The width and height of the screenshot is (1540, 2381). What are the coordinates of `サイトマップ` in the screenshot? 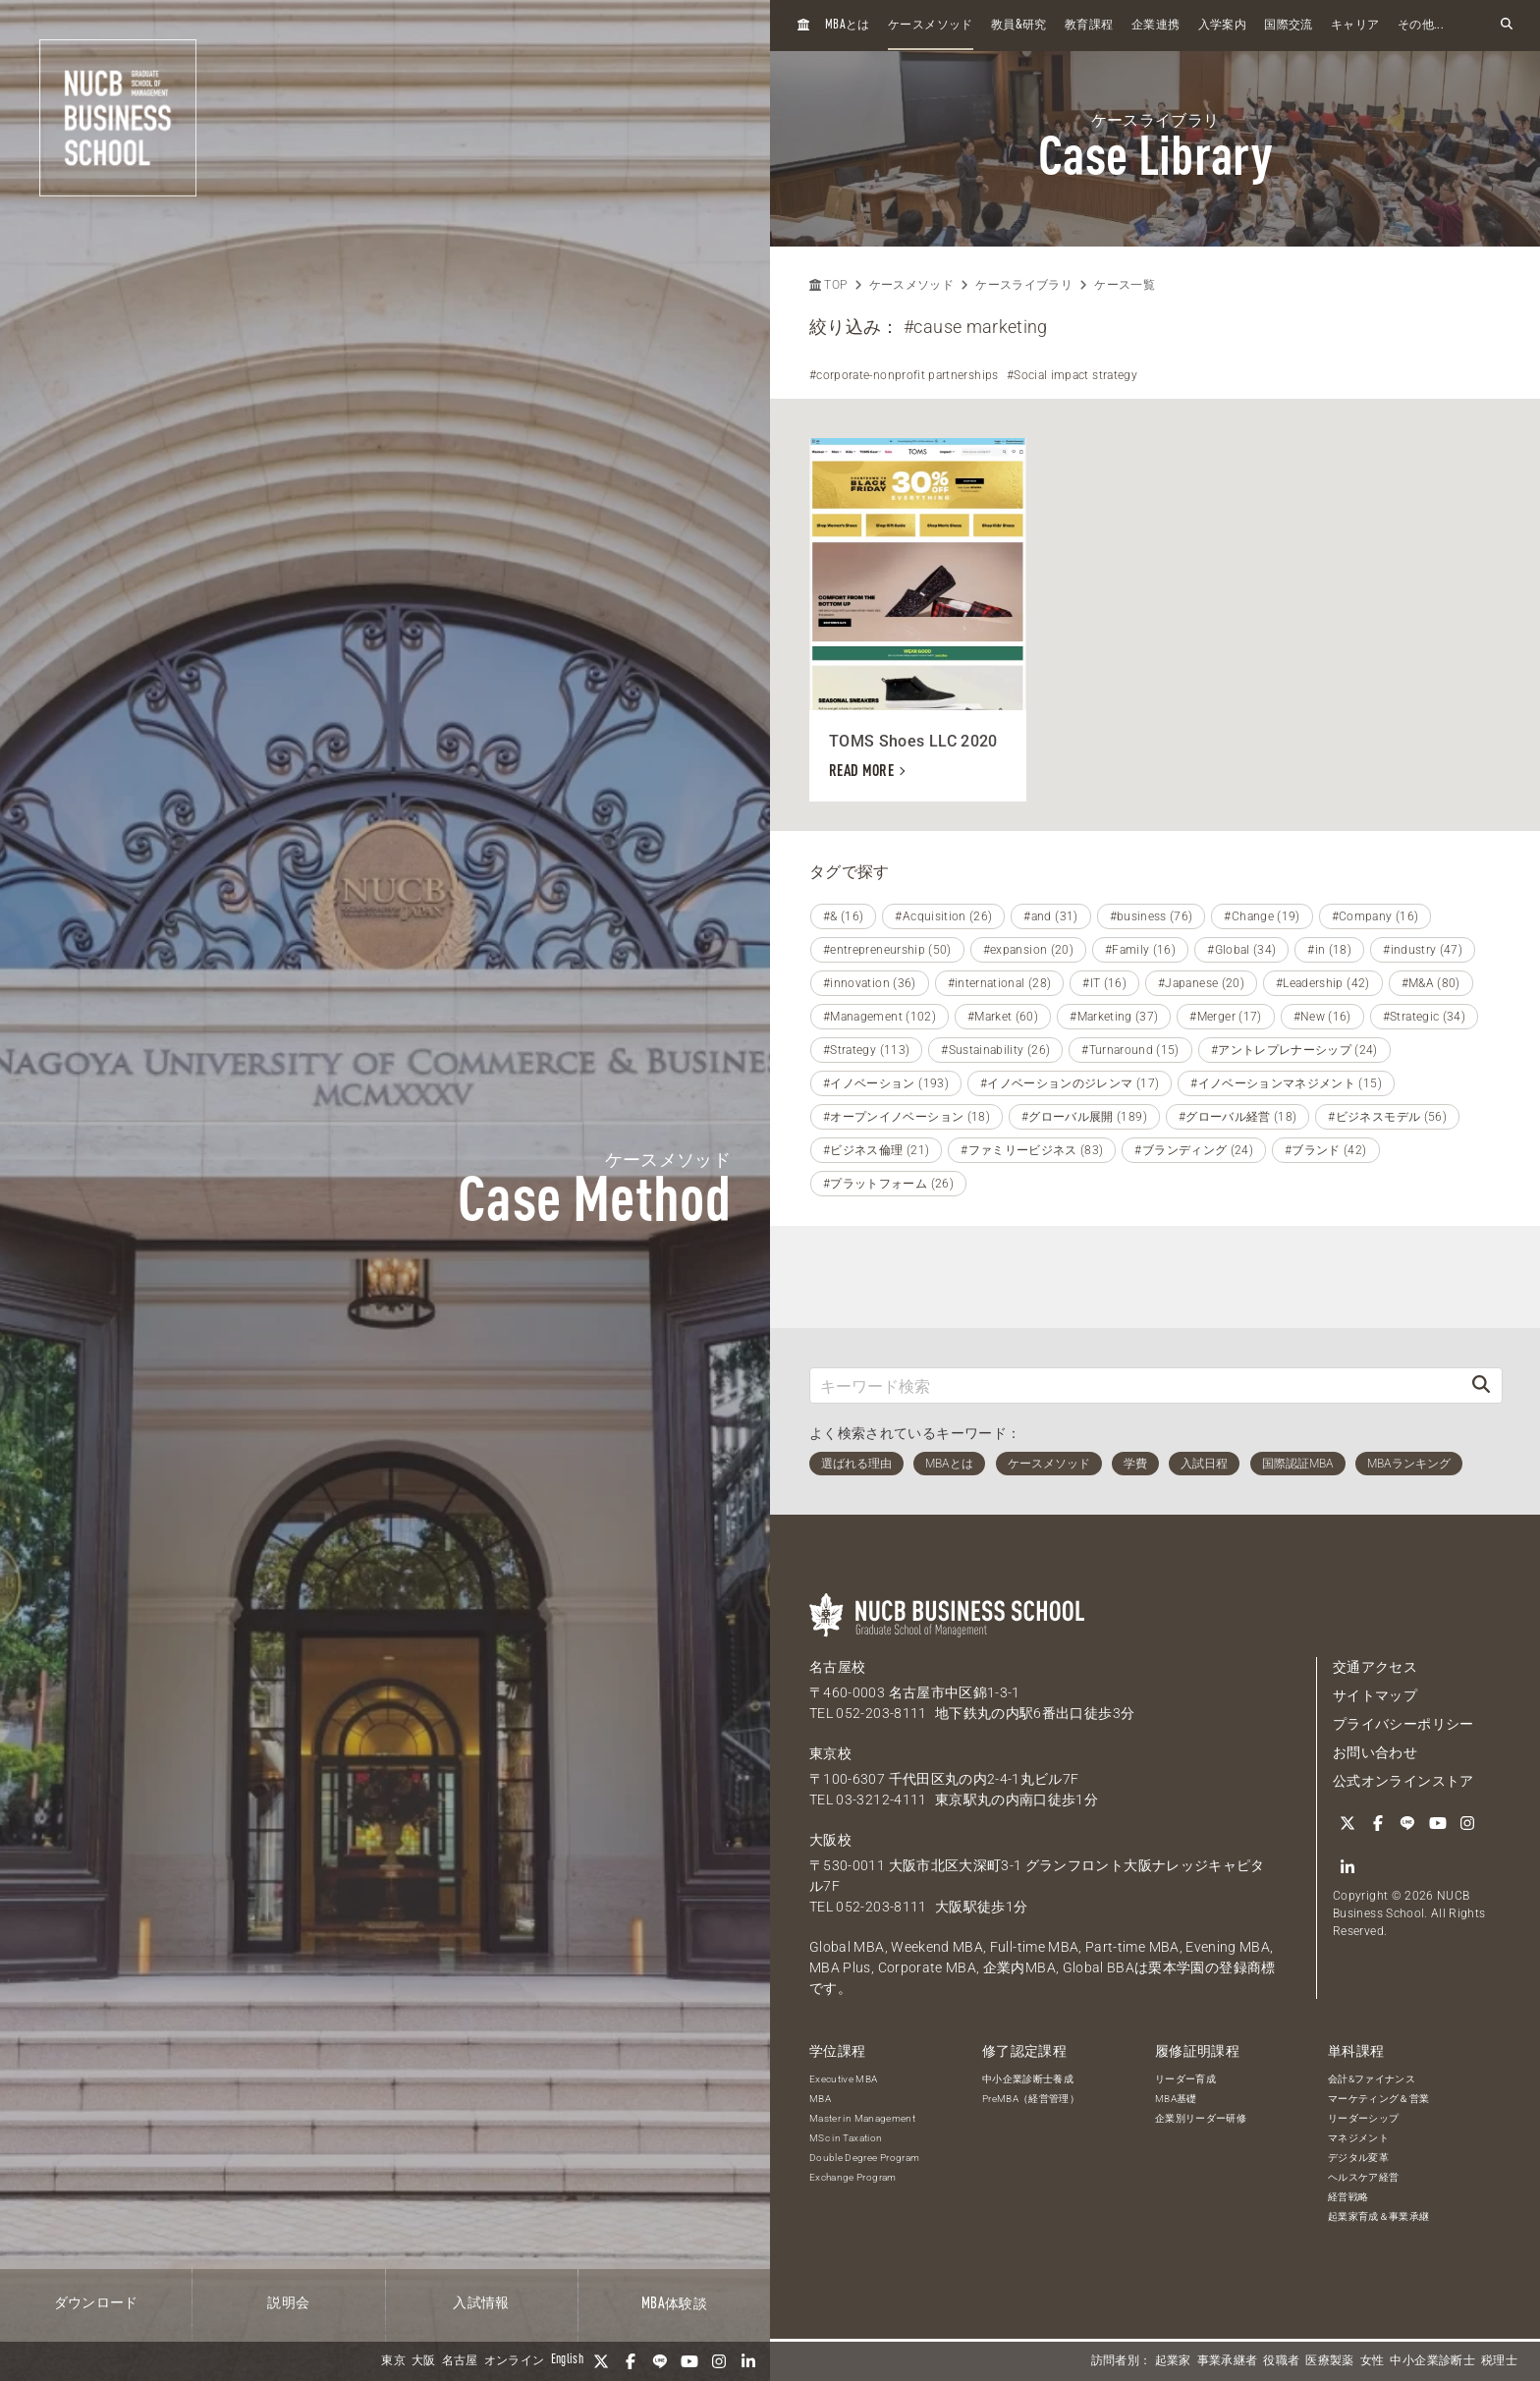 It's located at (1375, 1695).